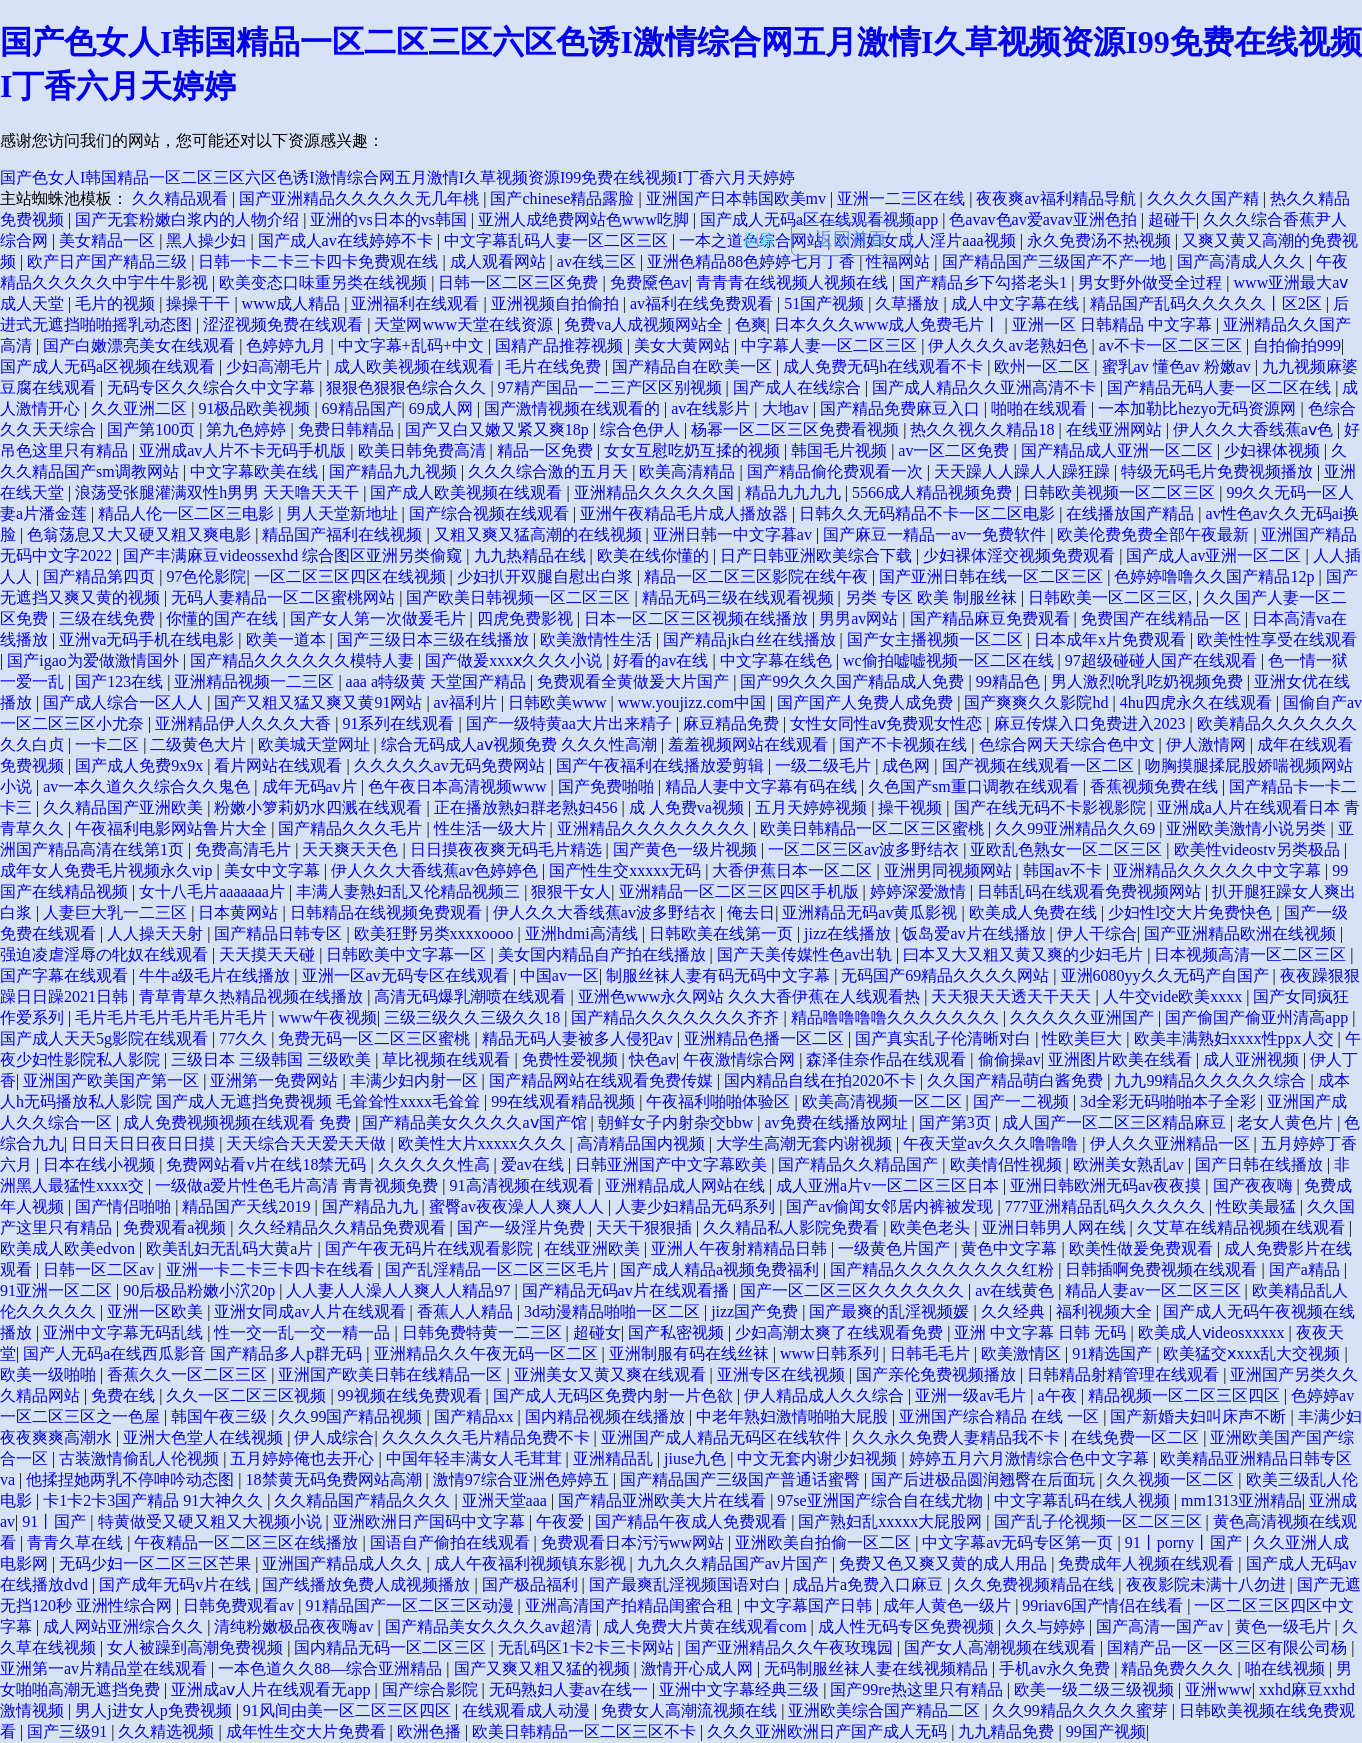 The image size is (1362, 1743). I want to click on 91精选国产, so click(1114, 1353).